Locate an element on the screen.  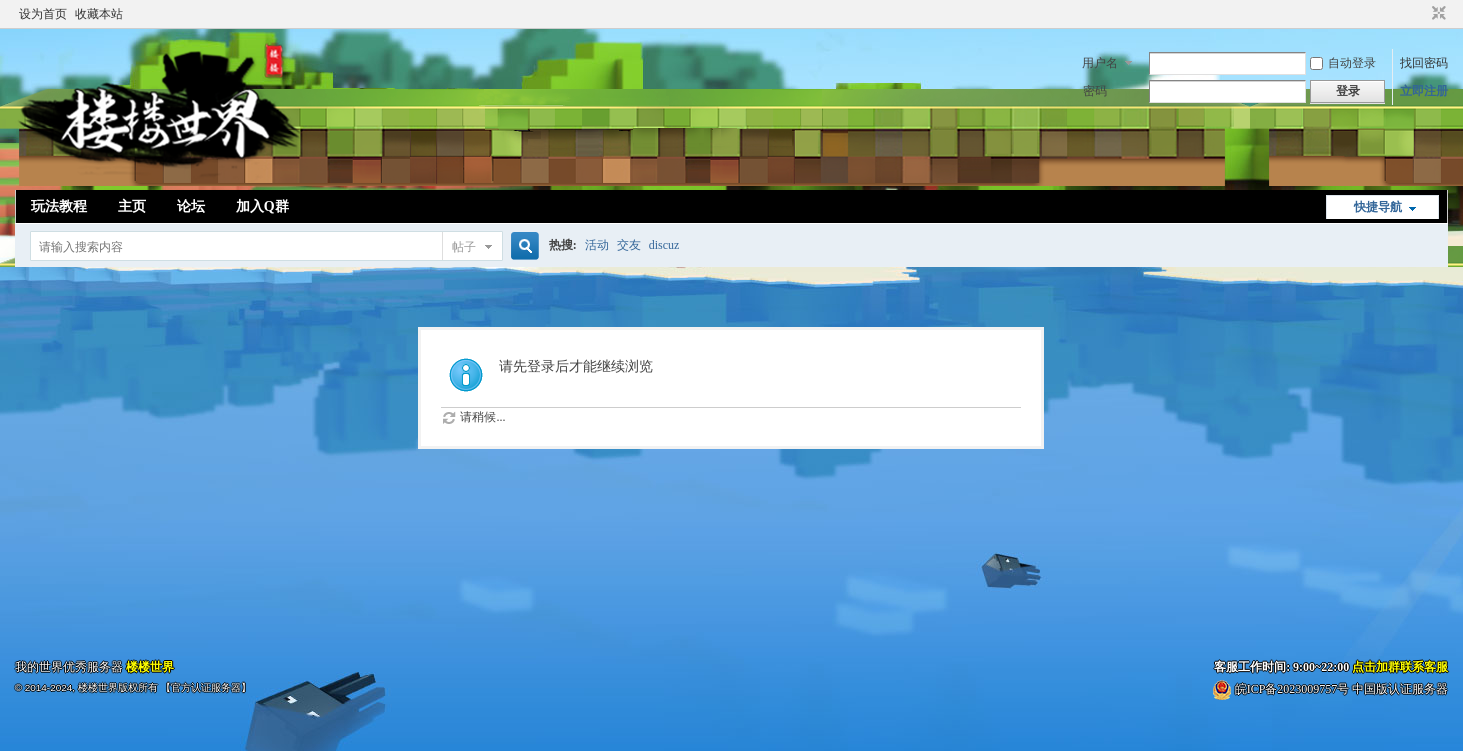
玩法教程 is located at coordinates (59, 206).